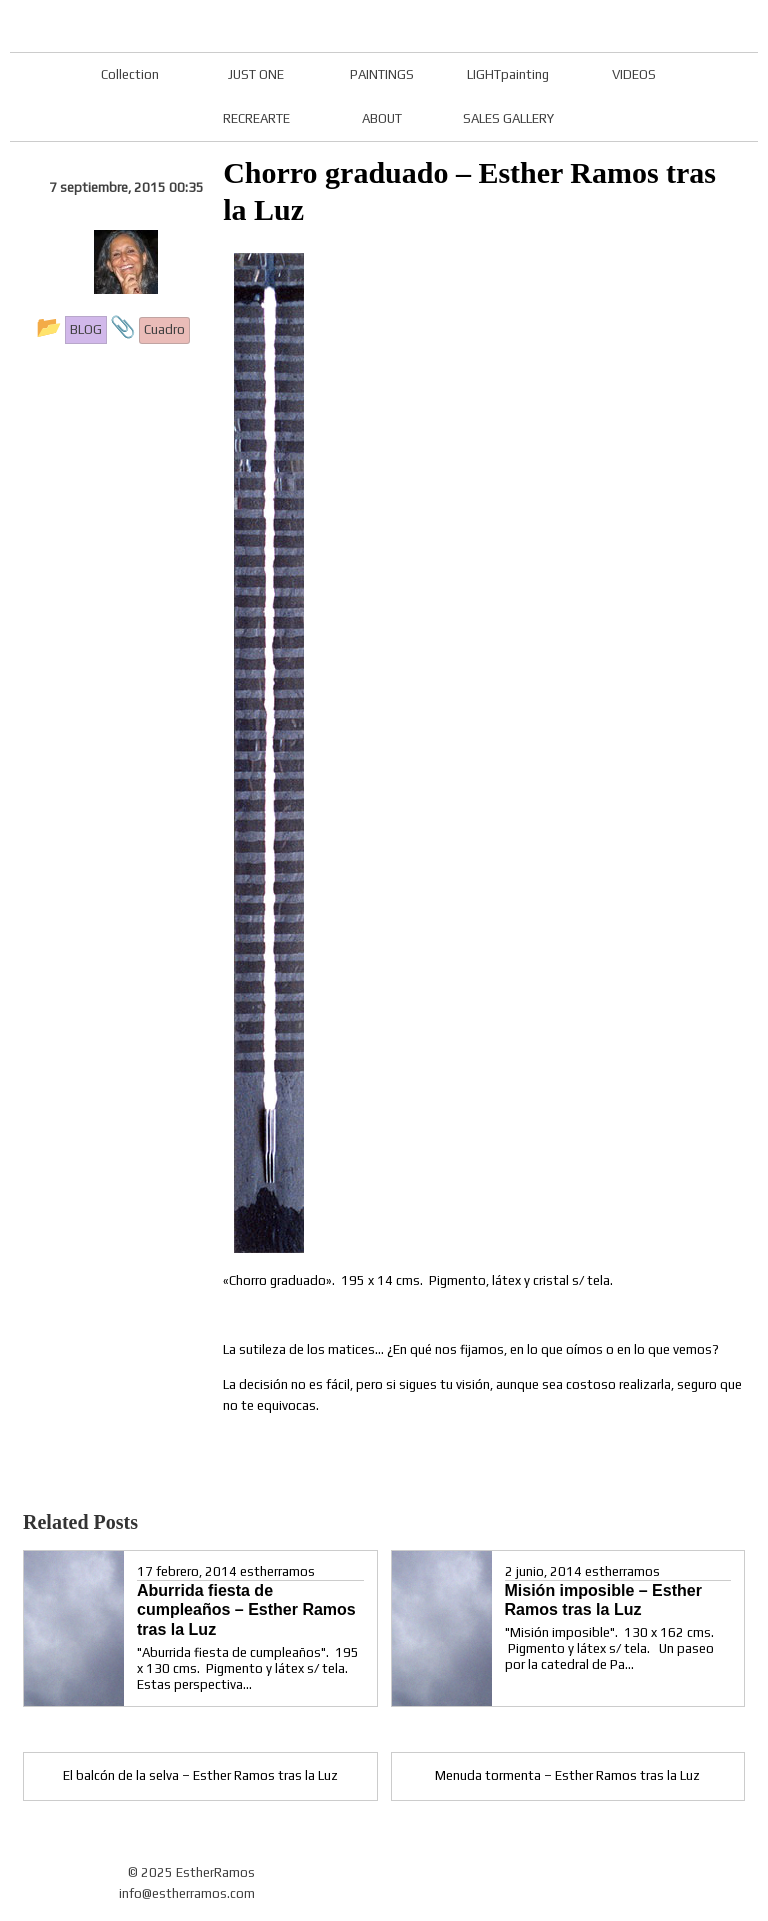  I want to click on Collection, so click(130, 74).